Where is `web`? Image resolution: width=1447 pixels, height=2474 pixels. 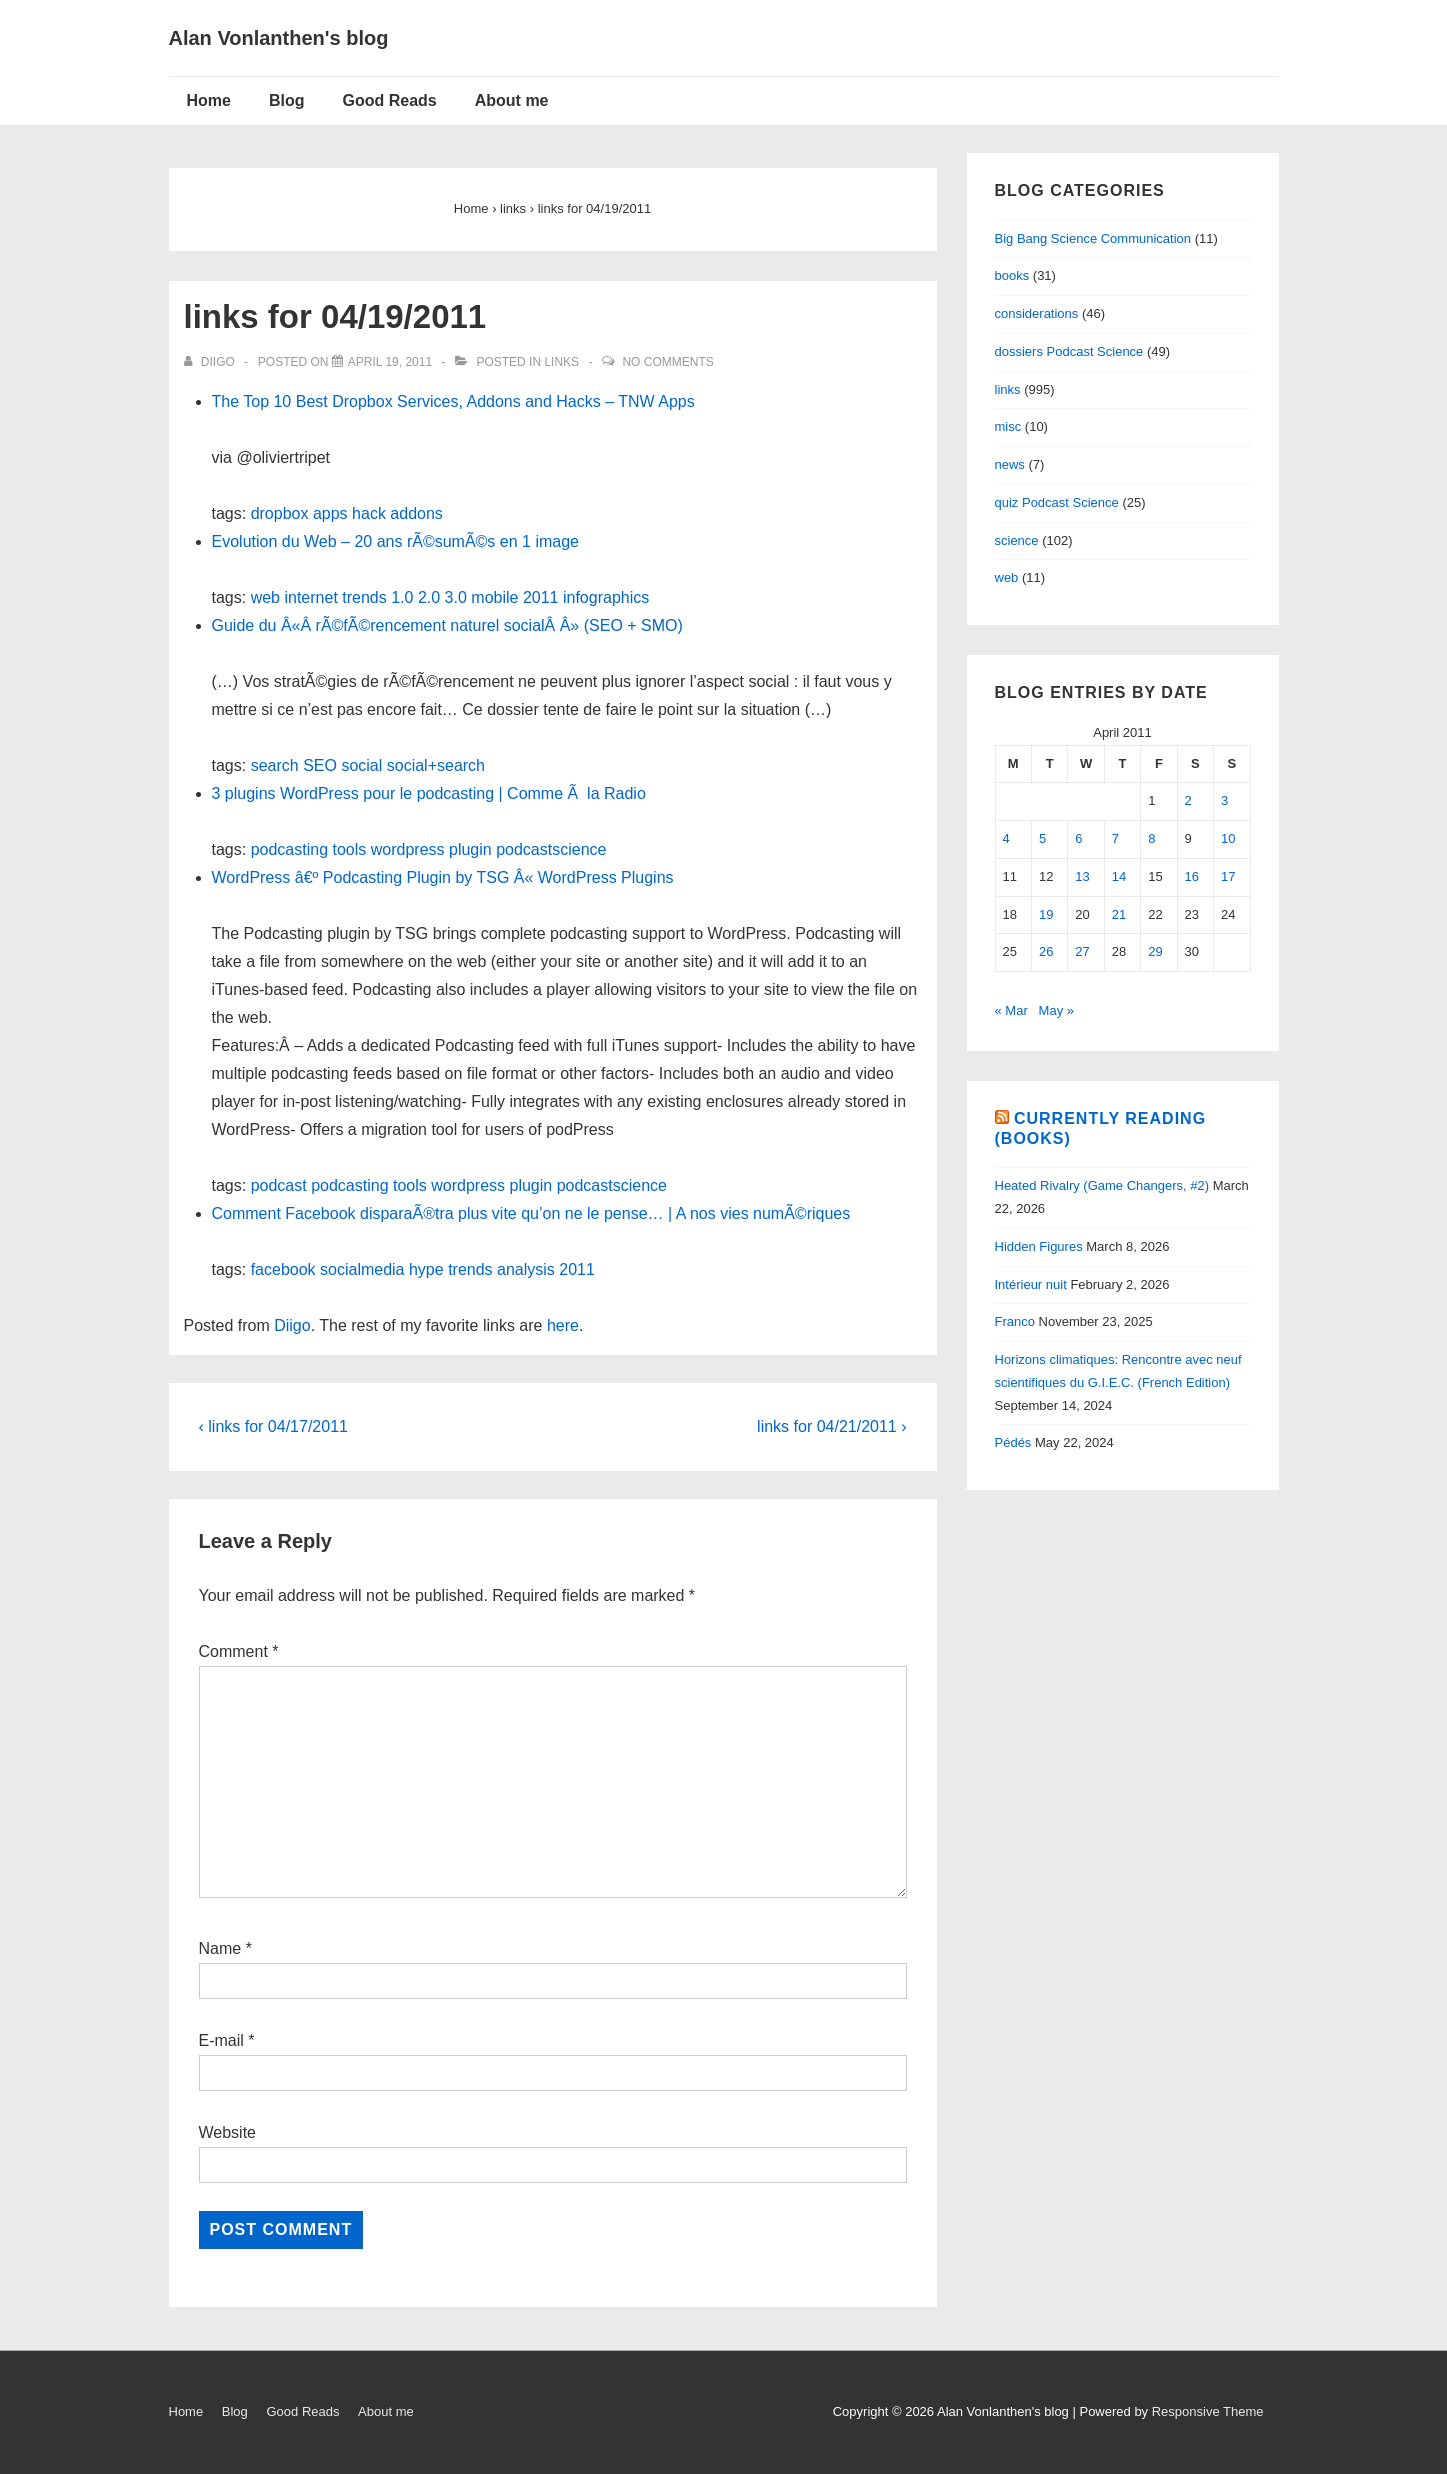
web is located at coordinates (265, 597).